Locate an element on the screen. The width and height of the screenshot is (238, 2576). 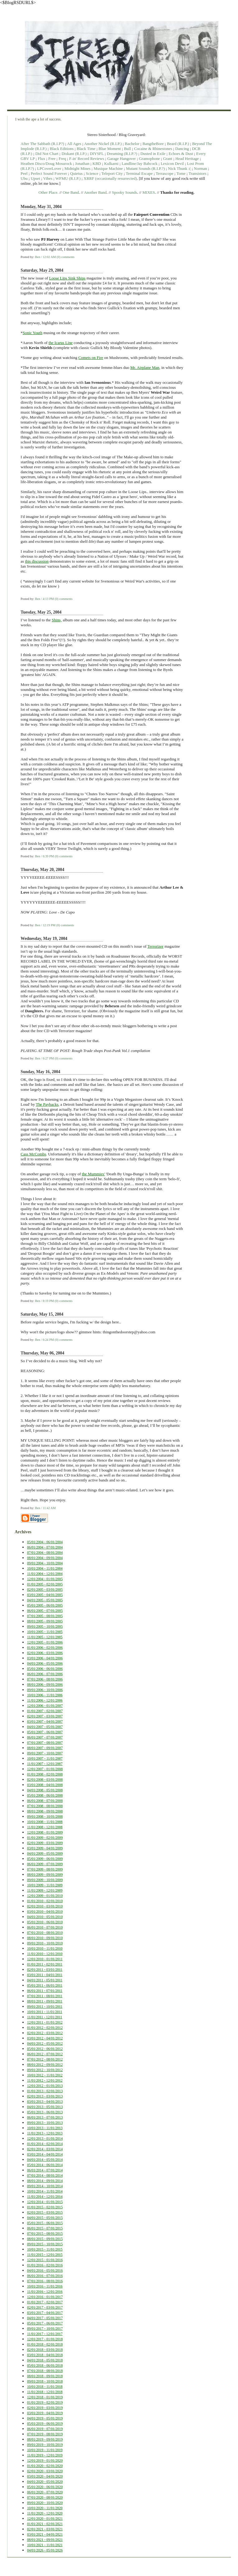
11/01/2020 - 12/01/2020 is located at coordinates (45, 2513).